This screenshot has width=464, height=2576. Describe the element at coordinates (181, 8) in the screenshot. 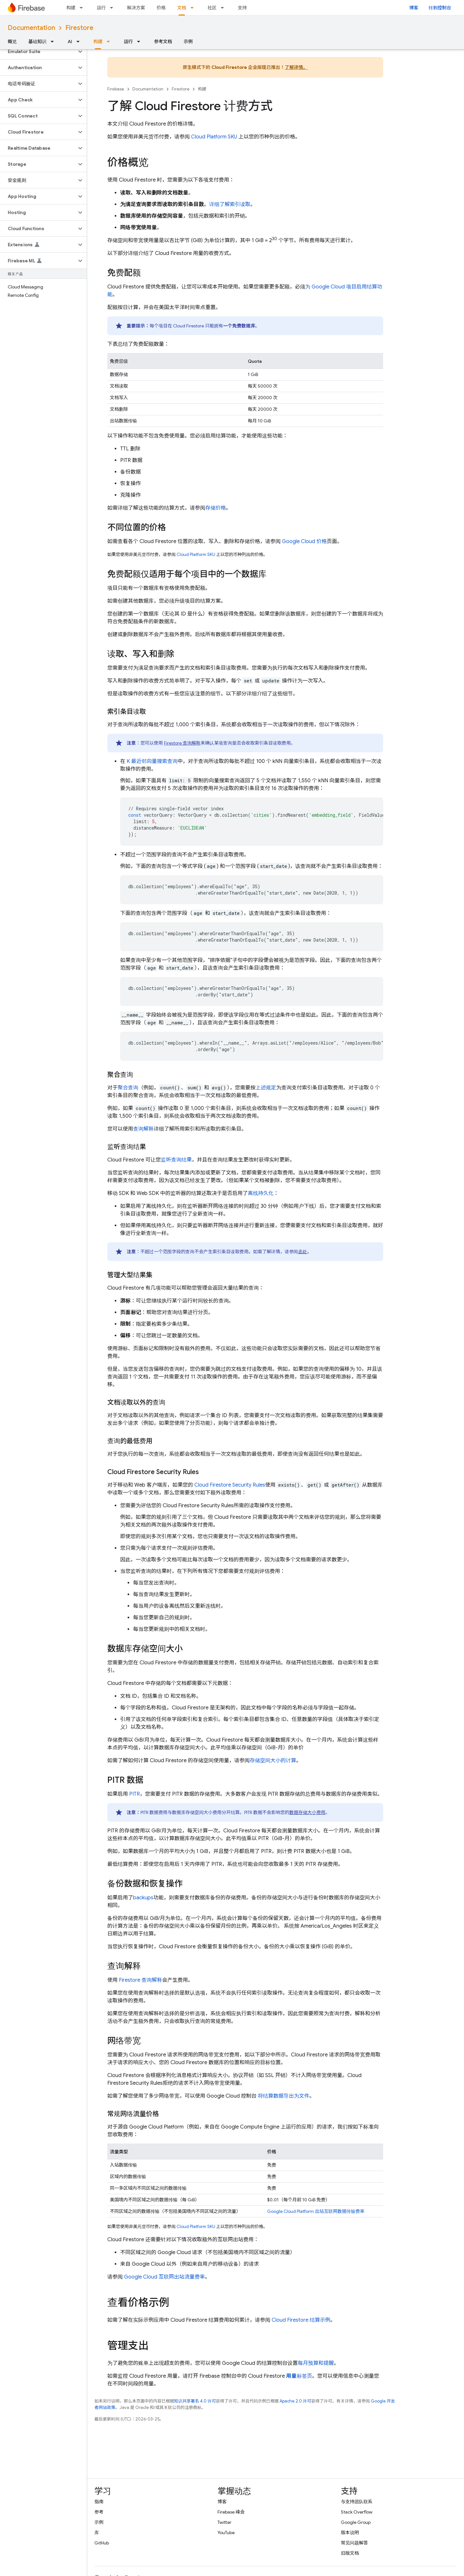

I see `文档 [文档, selected]` at that location.